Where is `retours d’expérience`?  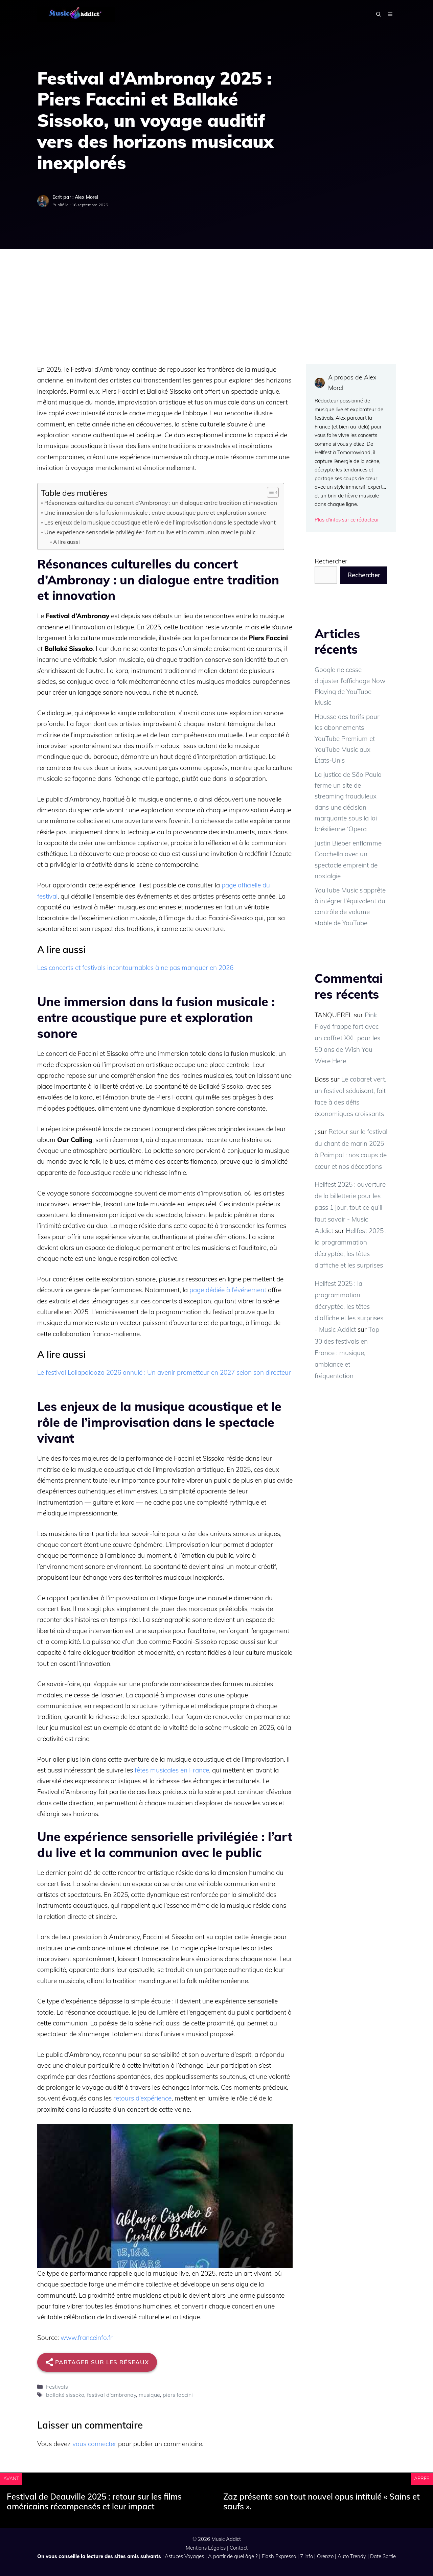 retours d’expérience is located at coordinates (142, 2098).